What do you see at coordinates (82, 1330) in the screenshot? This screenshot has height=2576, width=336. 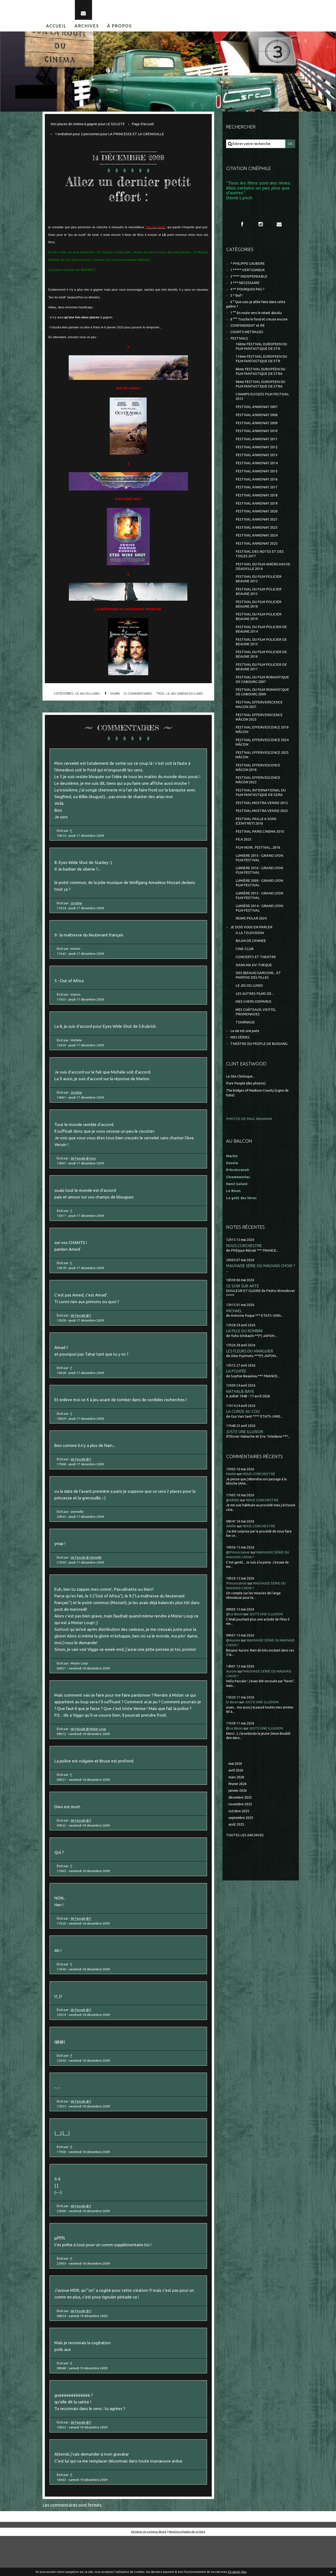 I see `de Pascale @ F` at bounding box center [82, 1330].